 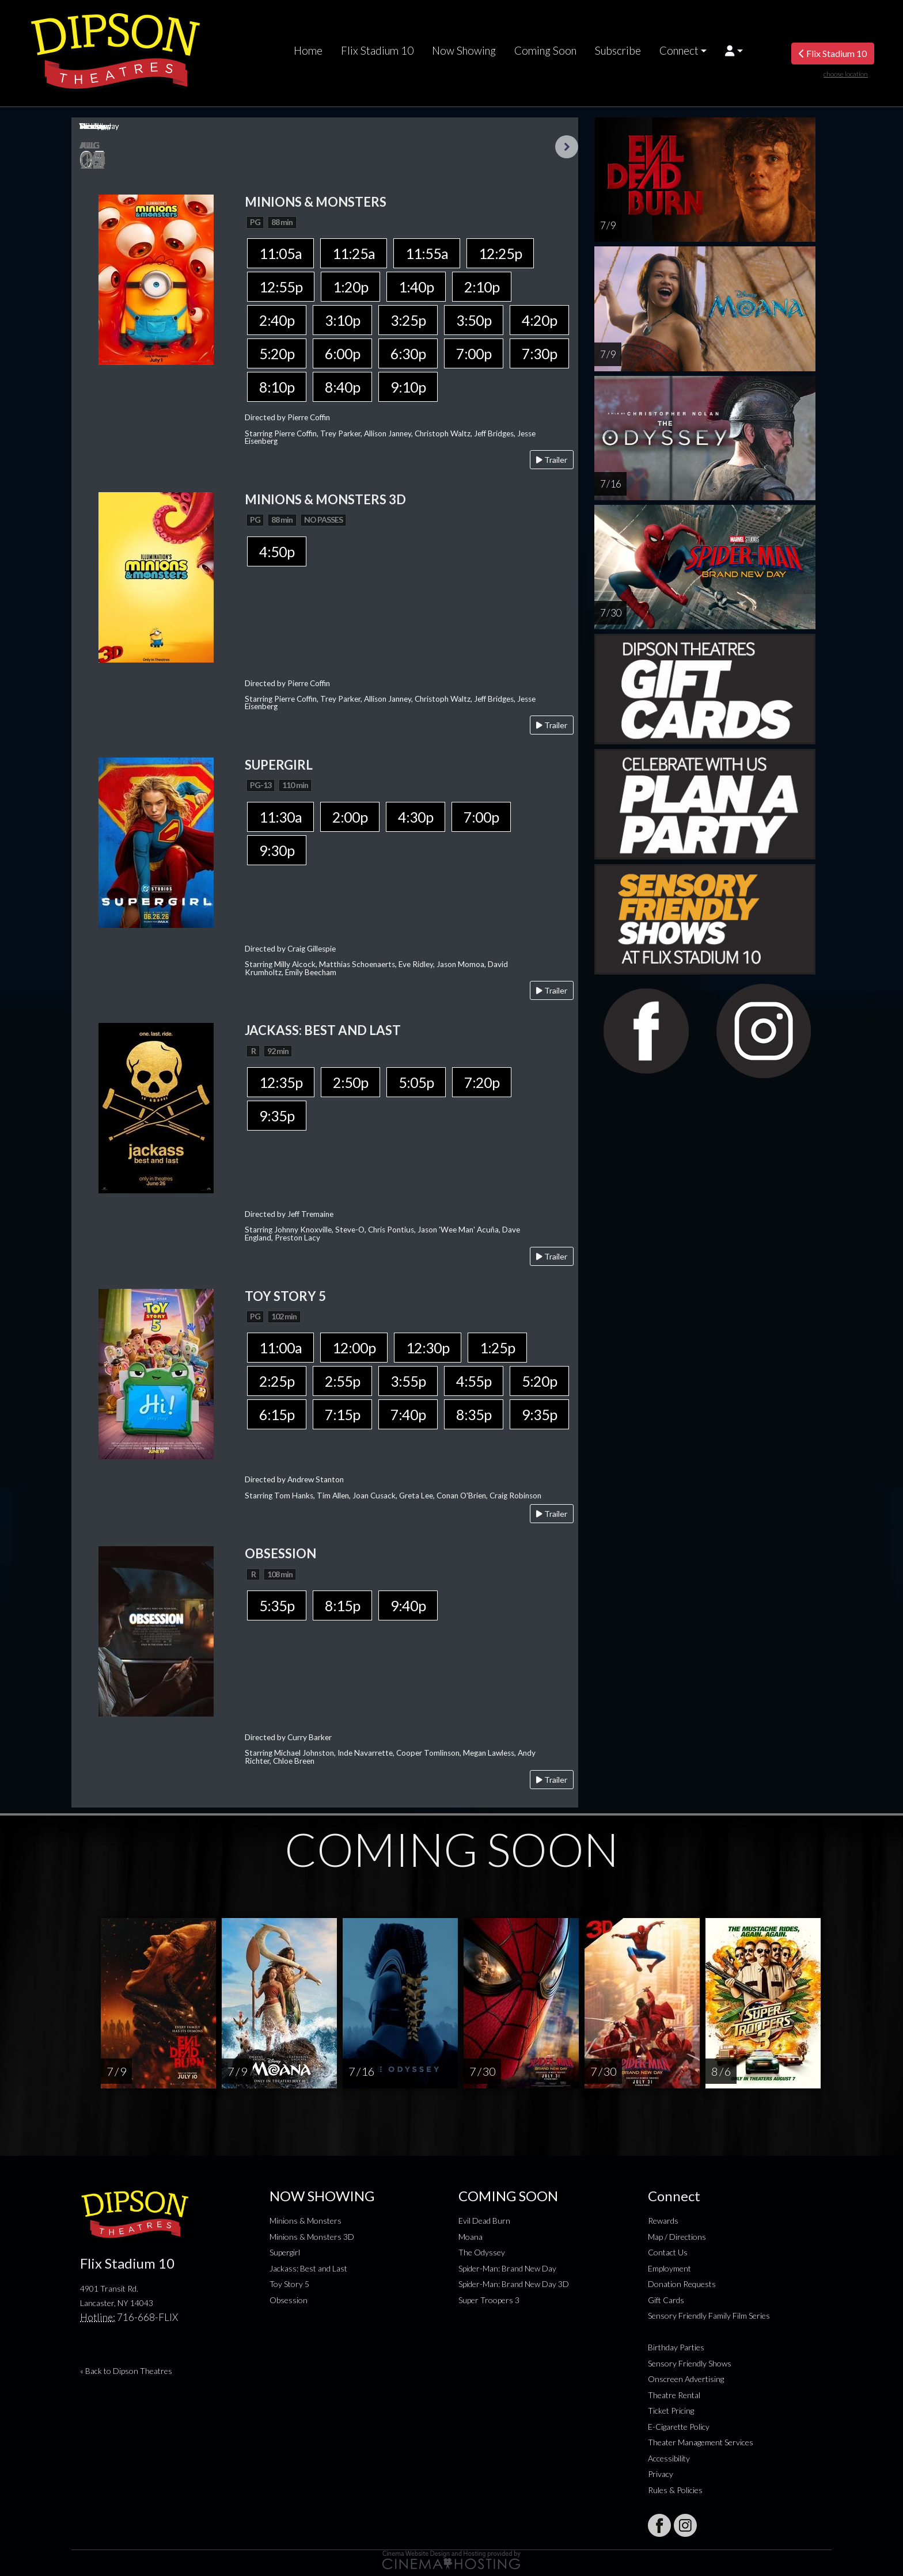 What do you see at coordinates (126, 2371) in the screenshot?
I see `« Back to Dipson Theatres` at bounding box center [126, 2371].